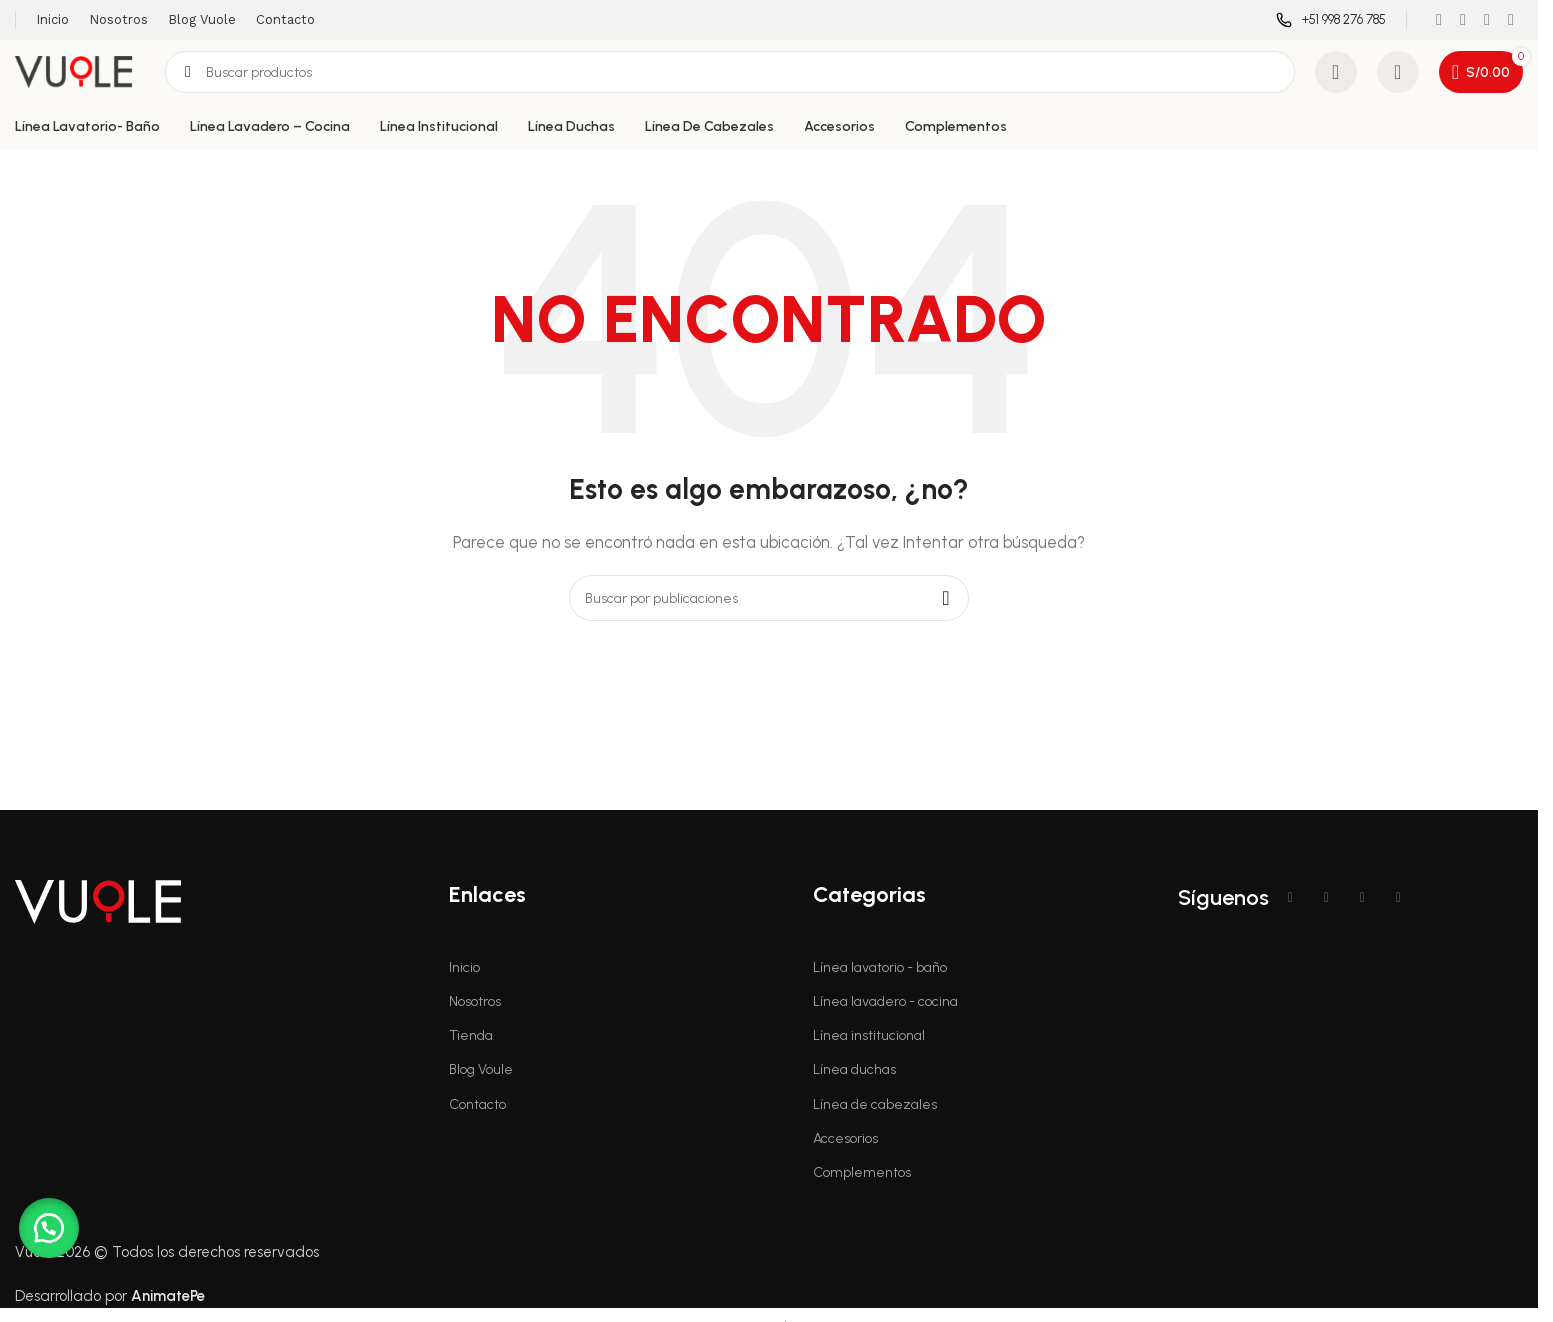 This screenshot has width=1553, height=1322. Describe the element at coordinates (875, 1104) in the screenshot. I see `Línea de cabezales` at that location.